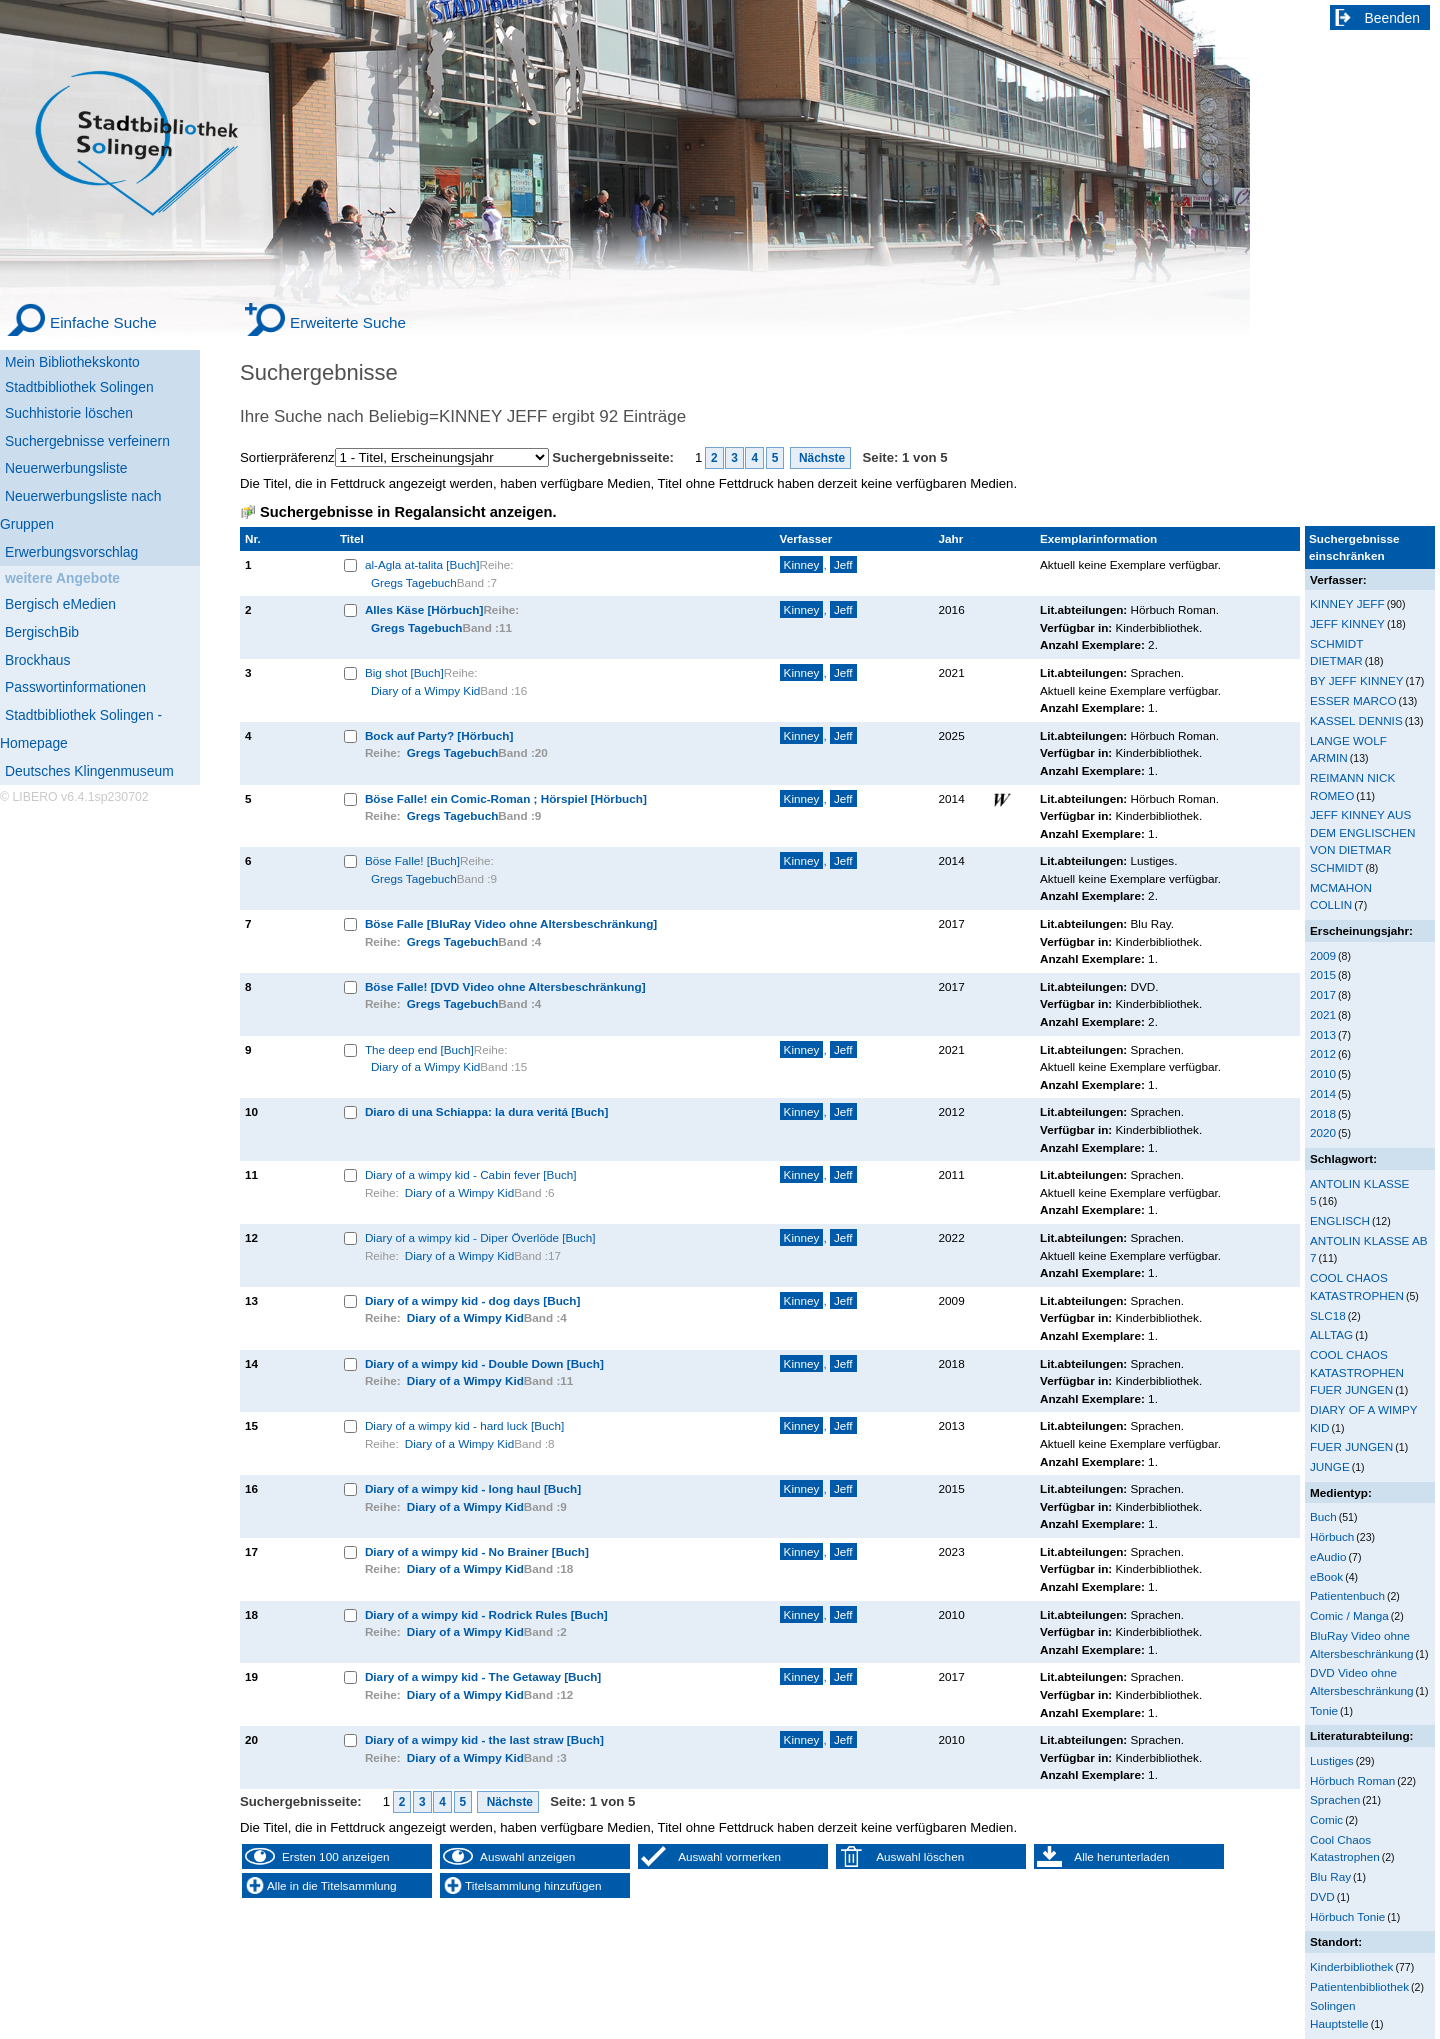 This screenshot has width=1440, height=2039. Describe the element at coordinates (1351, 1446) in the screenshot. I see `FUER JUNGEN` at that location.